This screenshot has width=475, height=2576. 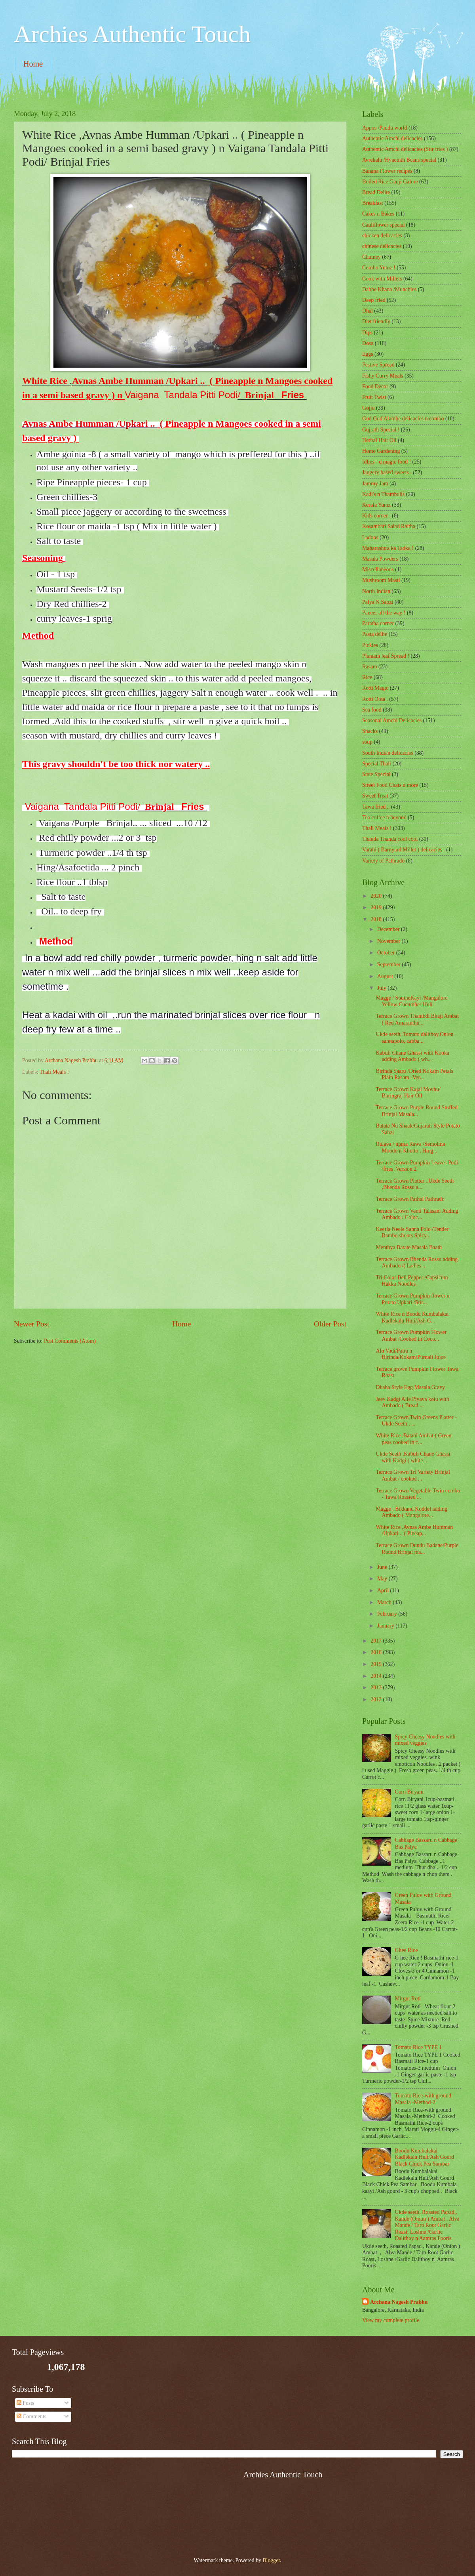 I want to click on Diet friendly, so click(x=376, y=321).